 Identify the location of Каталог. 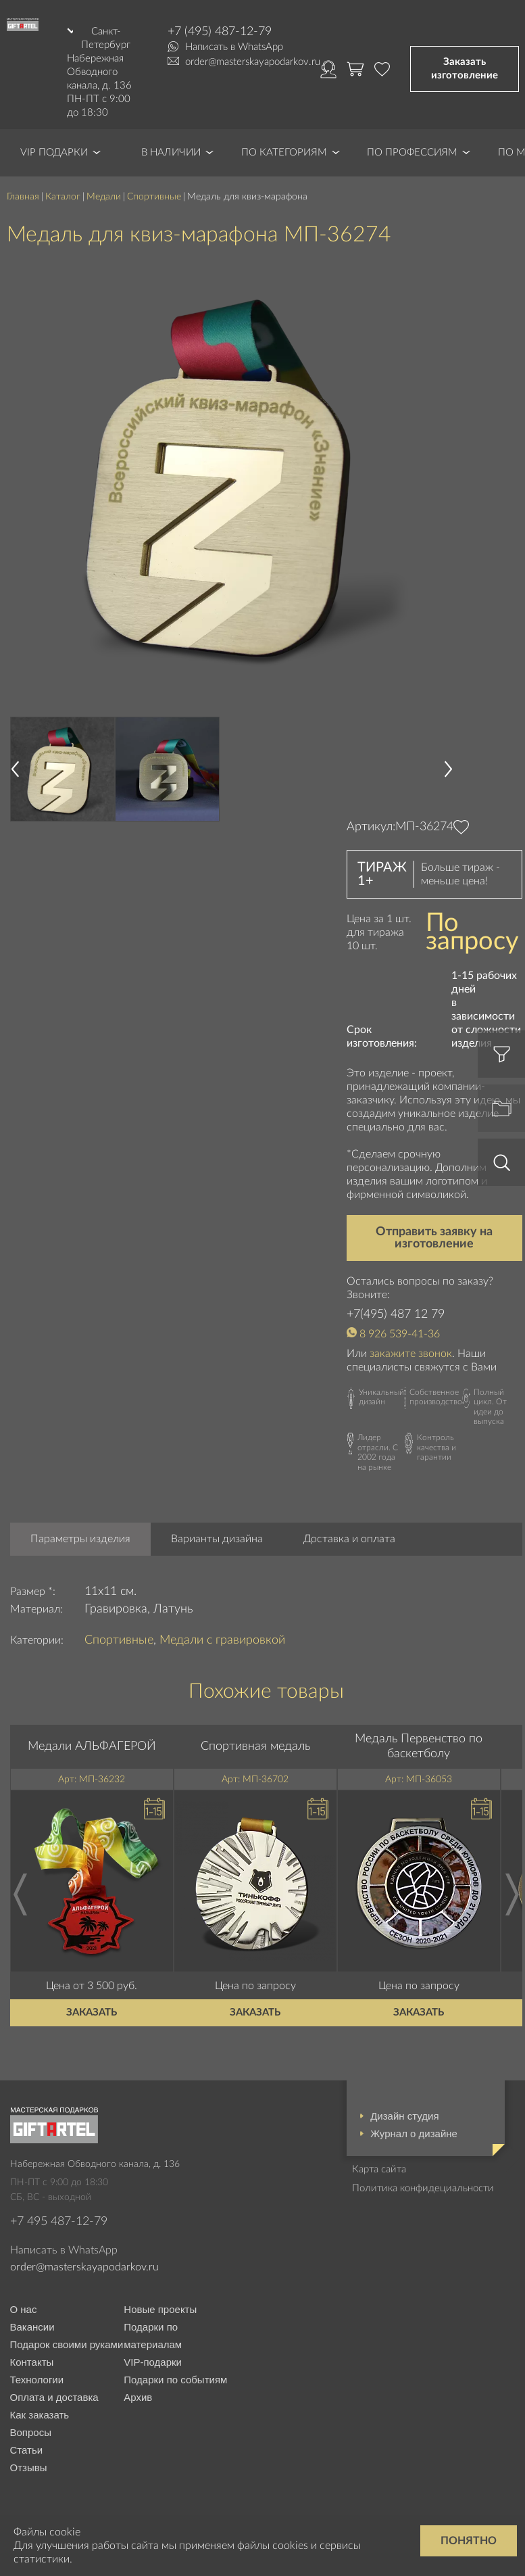
(62, 196).